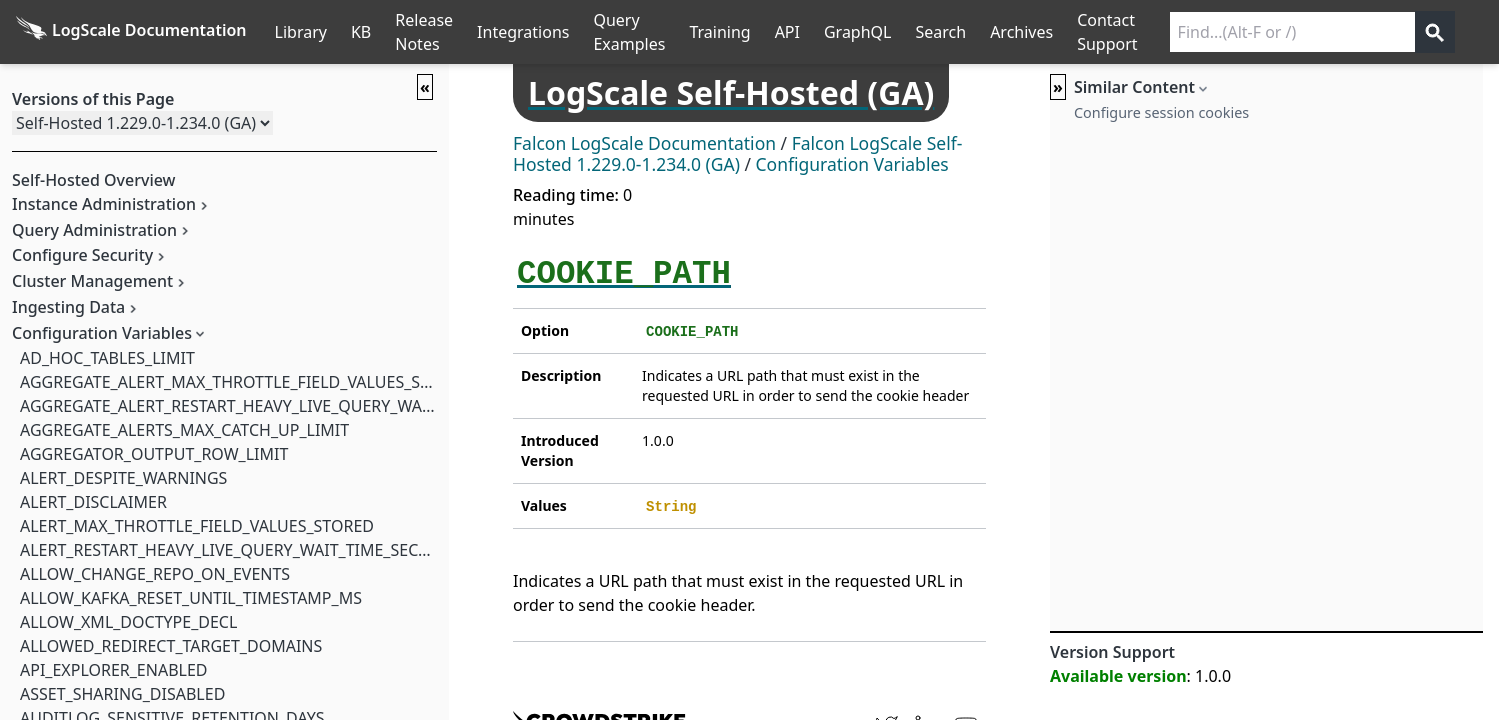 Image resolution: width=1499 pixels, height=720 pixels. What do you see at coordinates (787, 32) in the screenshot?
I see `API` at bounding box center [787, 32].